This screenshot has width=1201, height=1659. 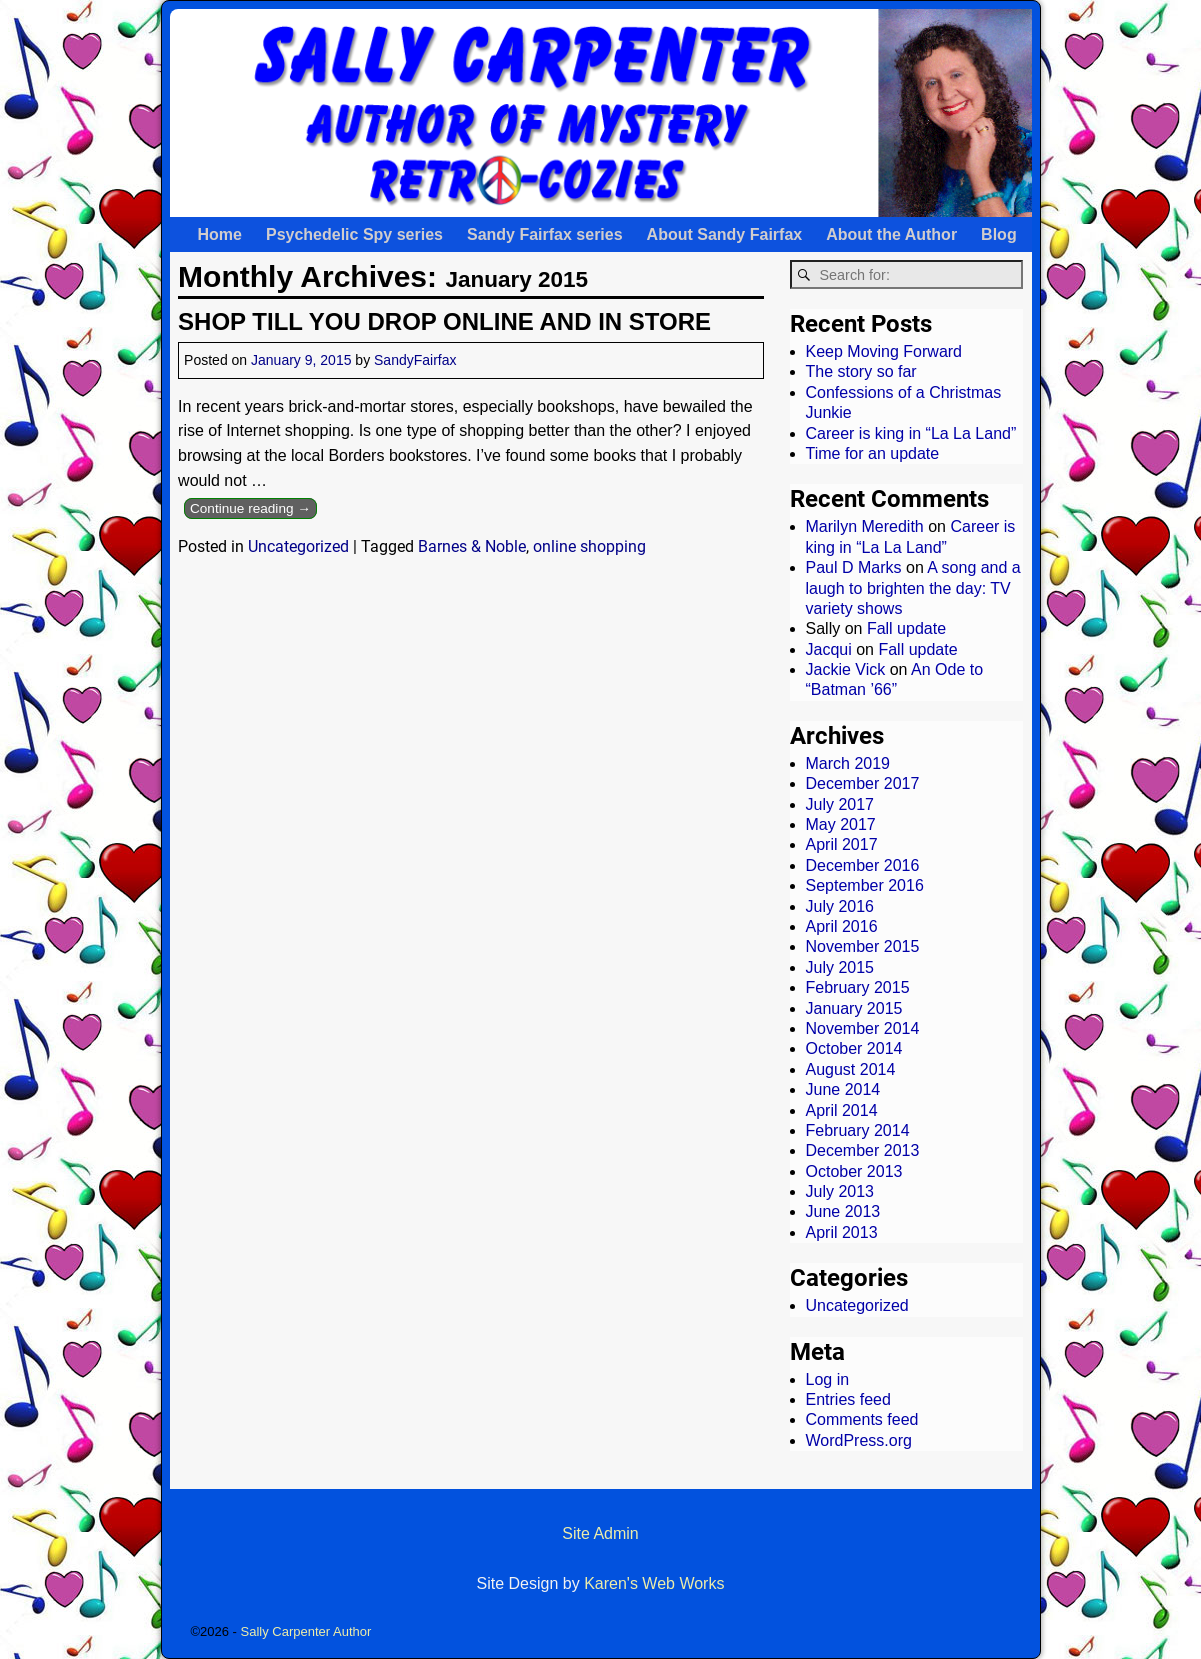 I want to click on Entries feed, so click(x=848, y=1399).